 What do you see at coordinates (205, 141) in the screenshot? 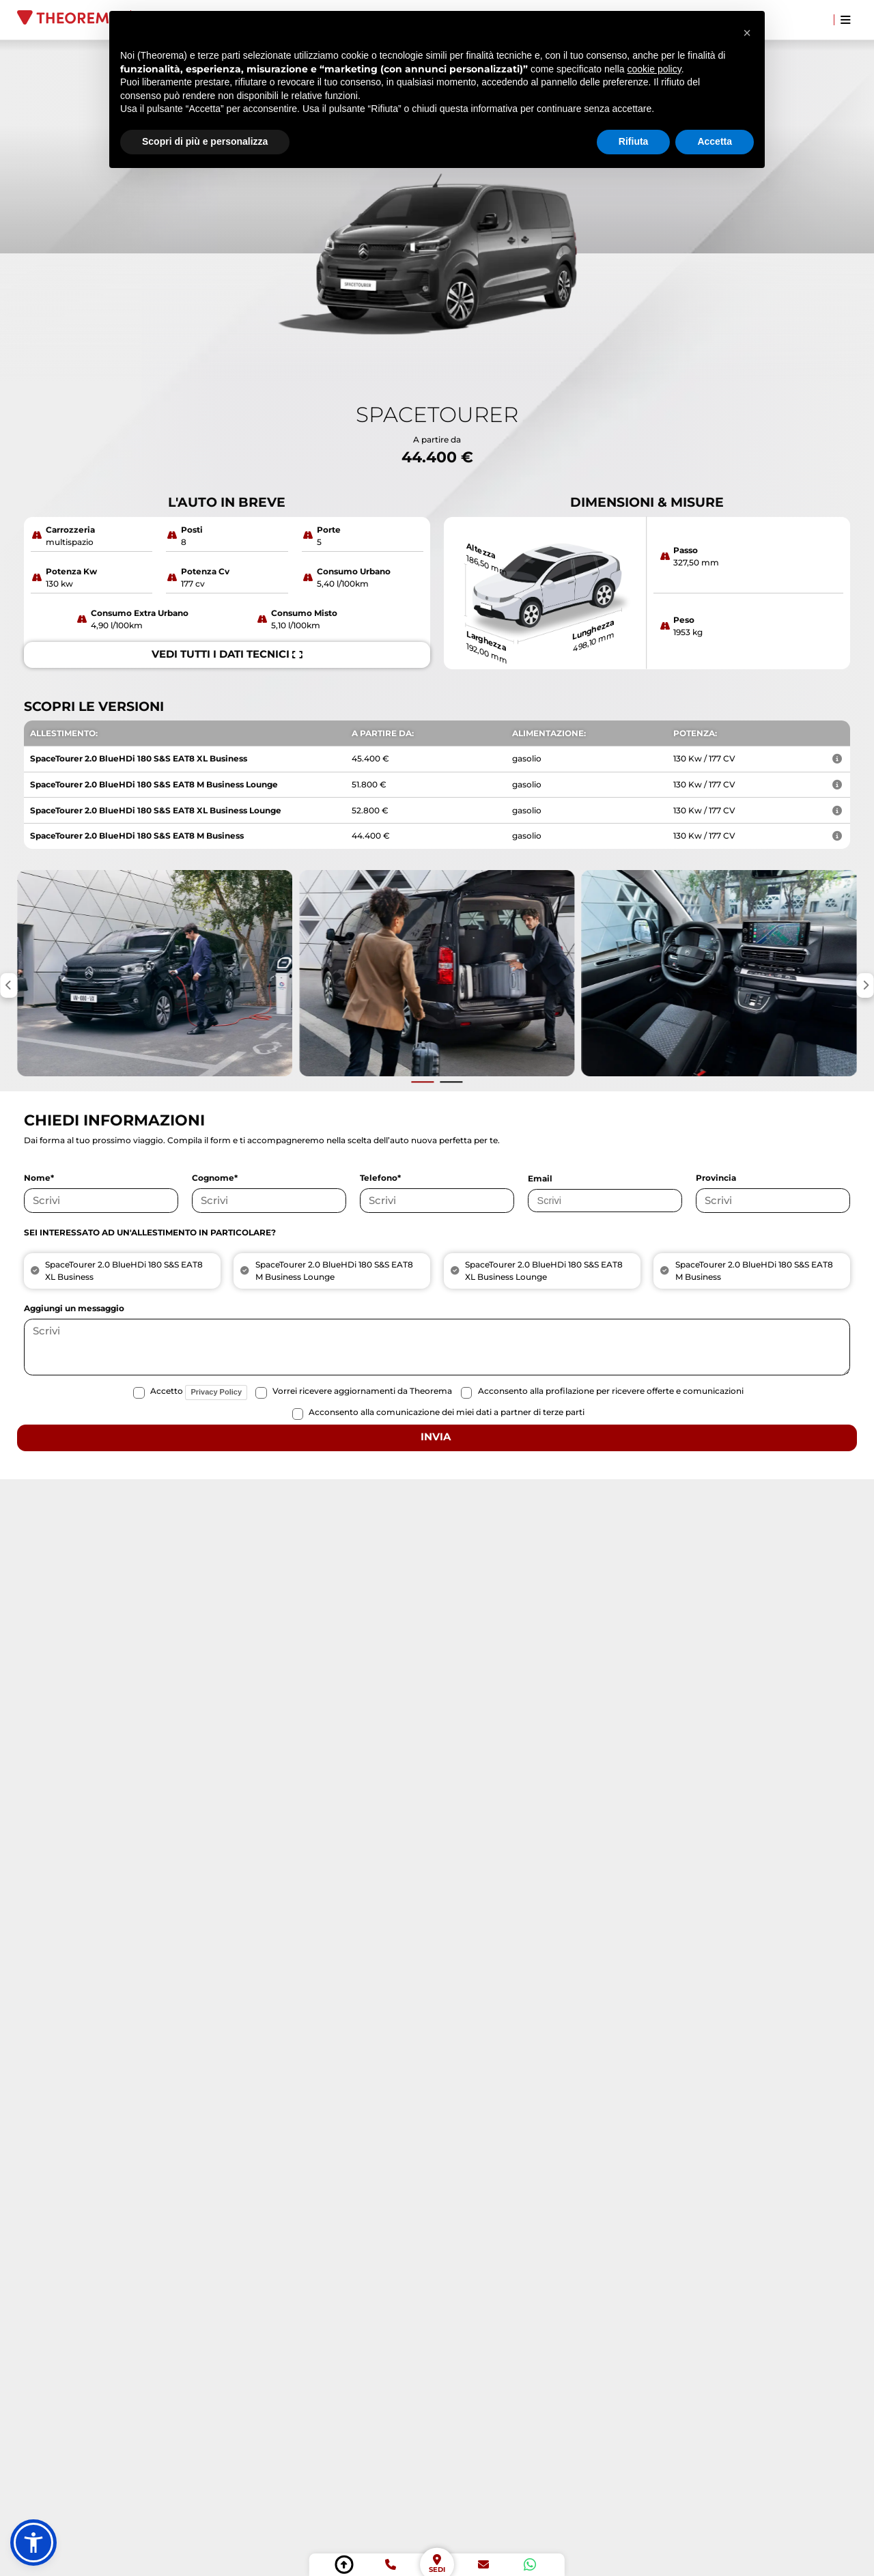
I see `Scopri di più e personalizza [button]` at bounding box center [205, 141].